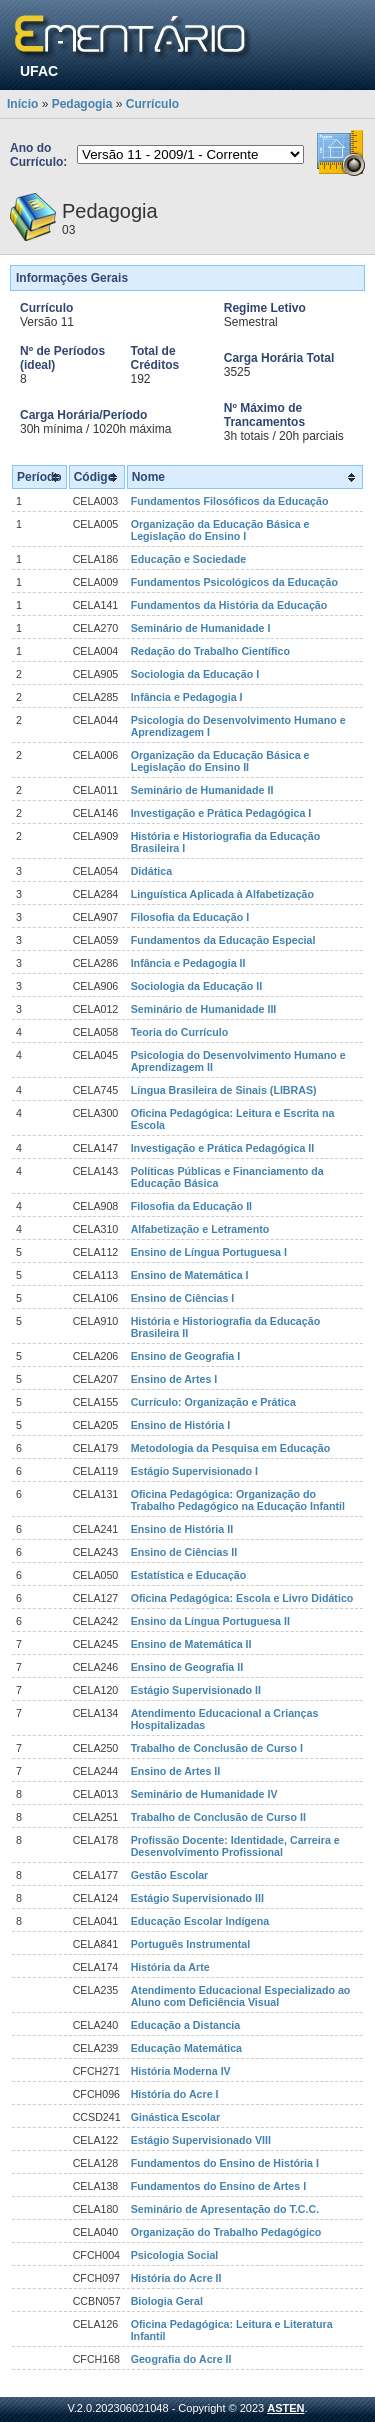 This screenshot has height=2422, width=375. I want to click on Biologia Geral, so click(167, 2301).